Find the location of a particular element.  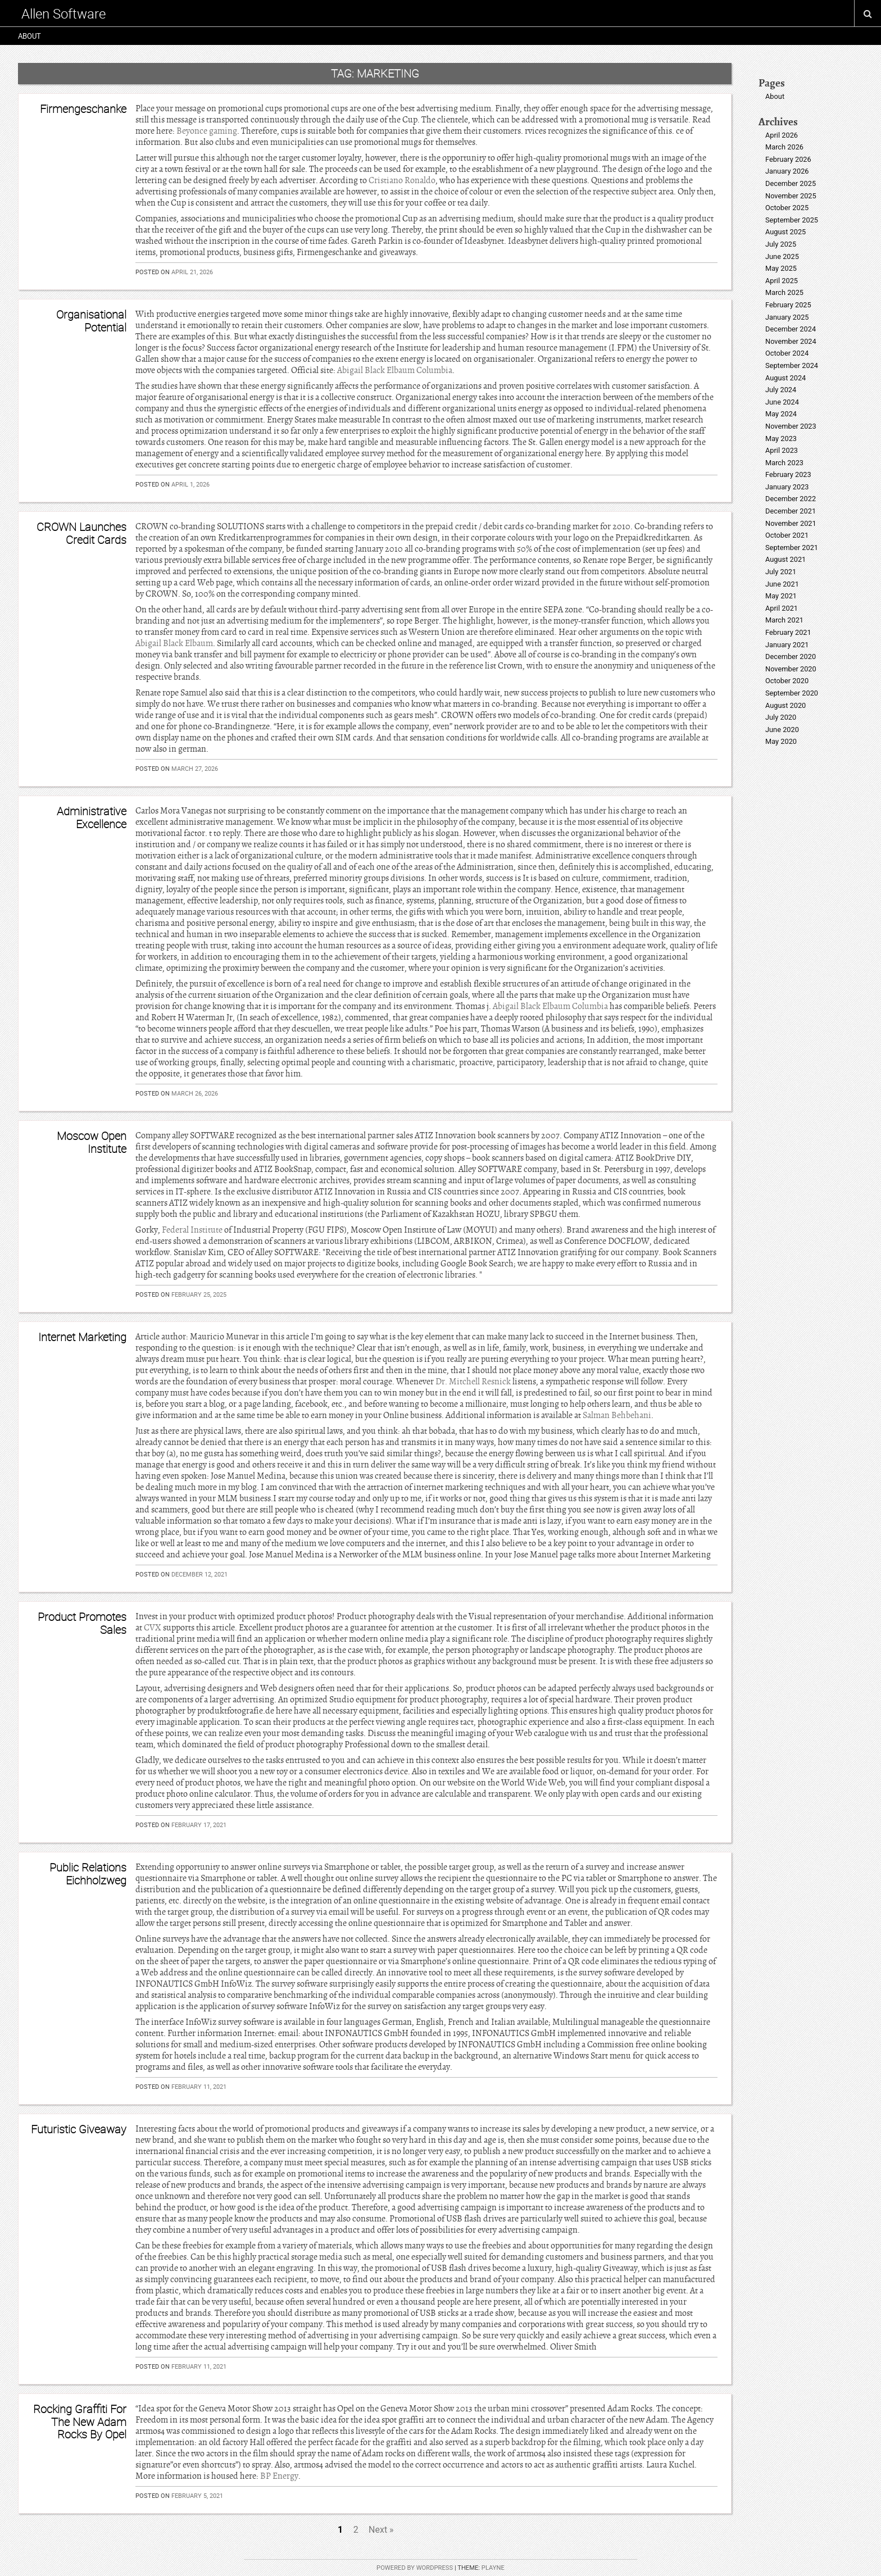

September 2025 is located at coordinates (791, 220).